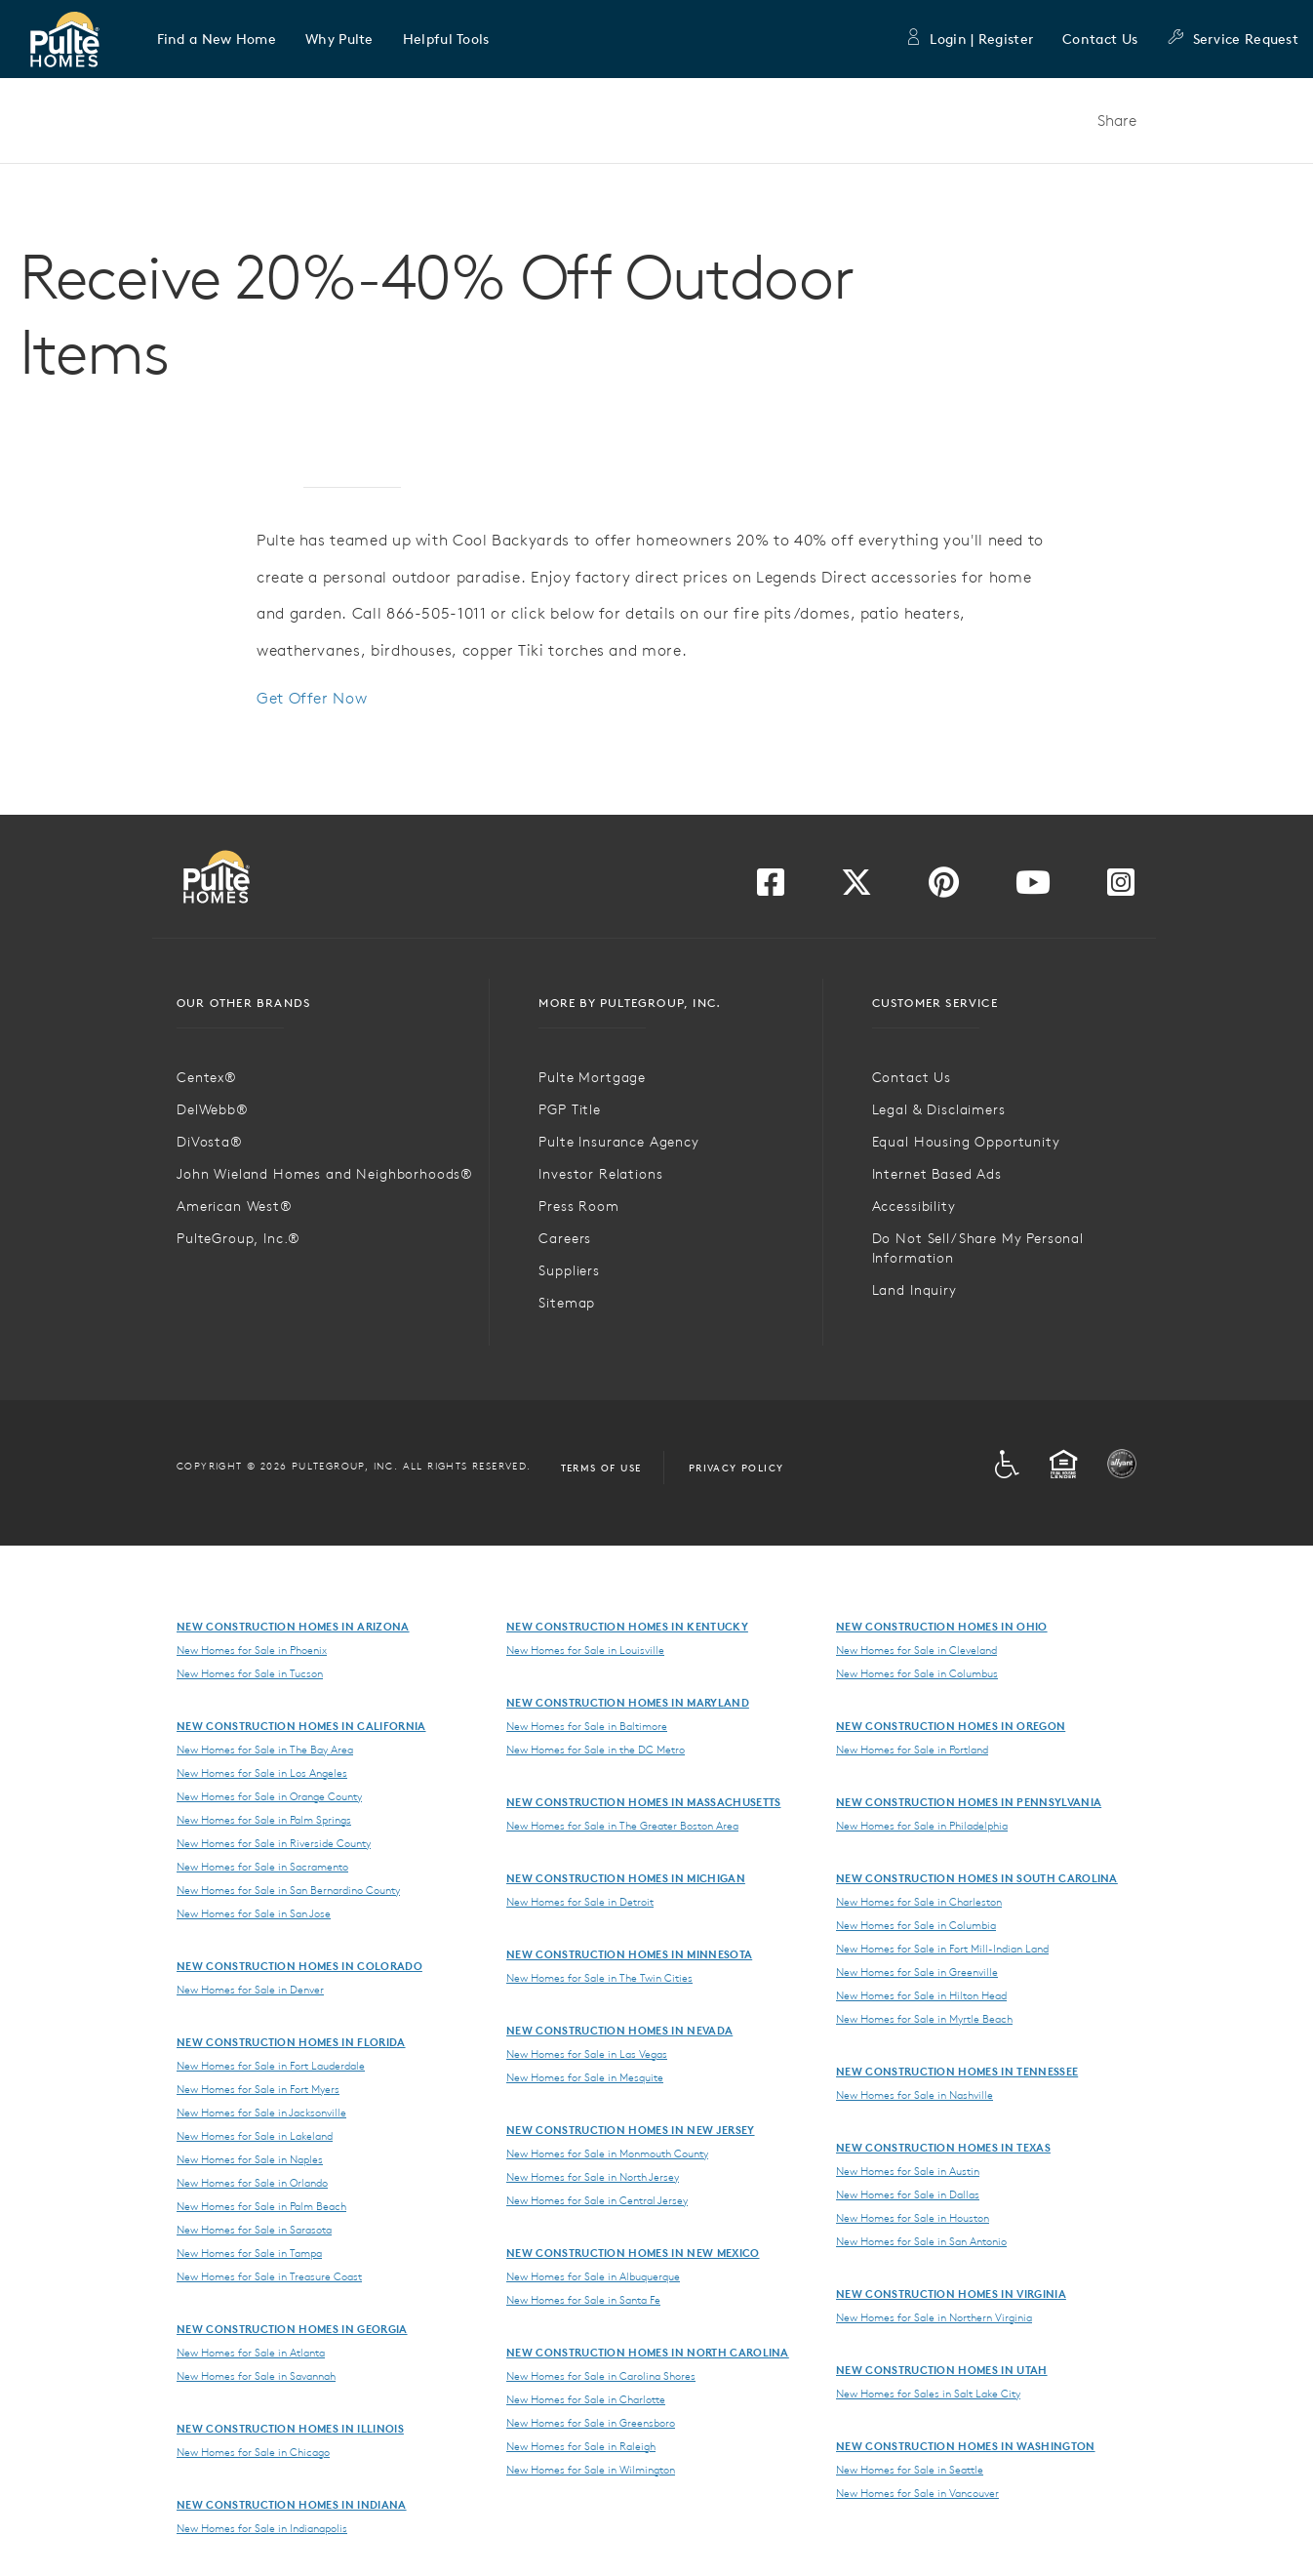 The height and width of the screenshot is (2576, 1313). What do you see at coordinates (934, 2317) in the screenshot?
I see `New Homes for Sale in Northern Virginia` at bounding box center [934, 2317].